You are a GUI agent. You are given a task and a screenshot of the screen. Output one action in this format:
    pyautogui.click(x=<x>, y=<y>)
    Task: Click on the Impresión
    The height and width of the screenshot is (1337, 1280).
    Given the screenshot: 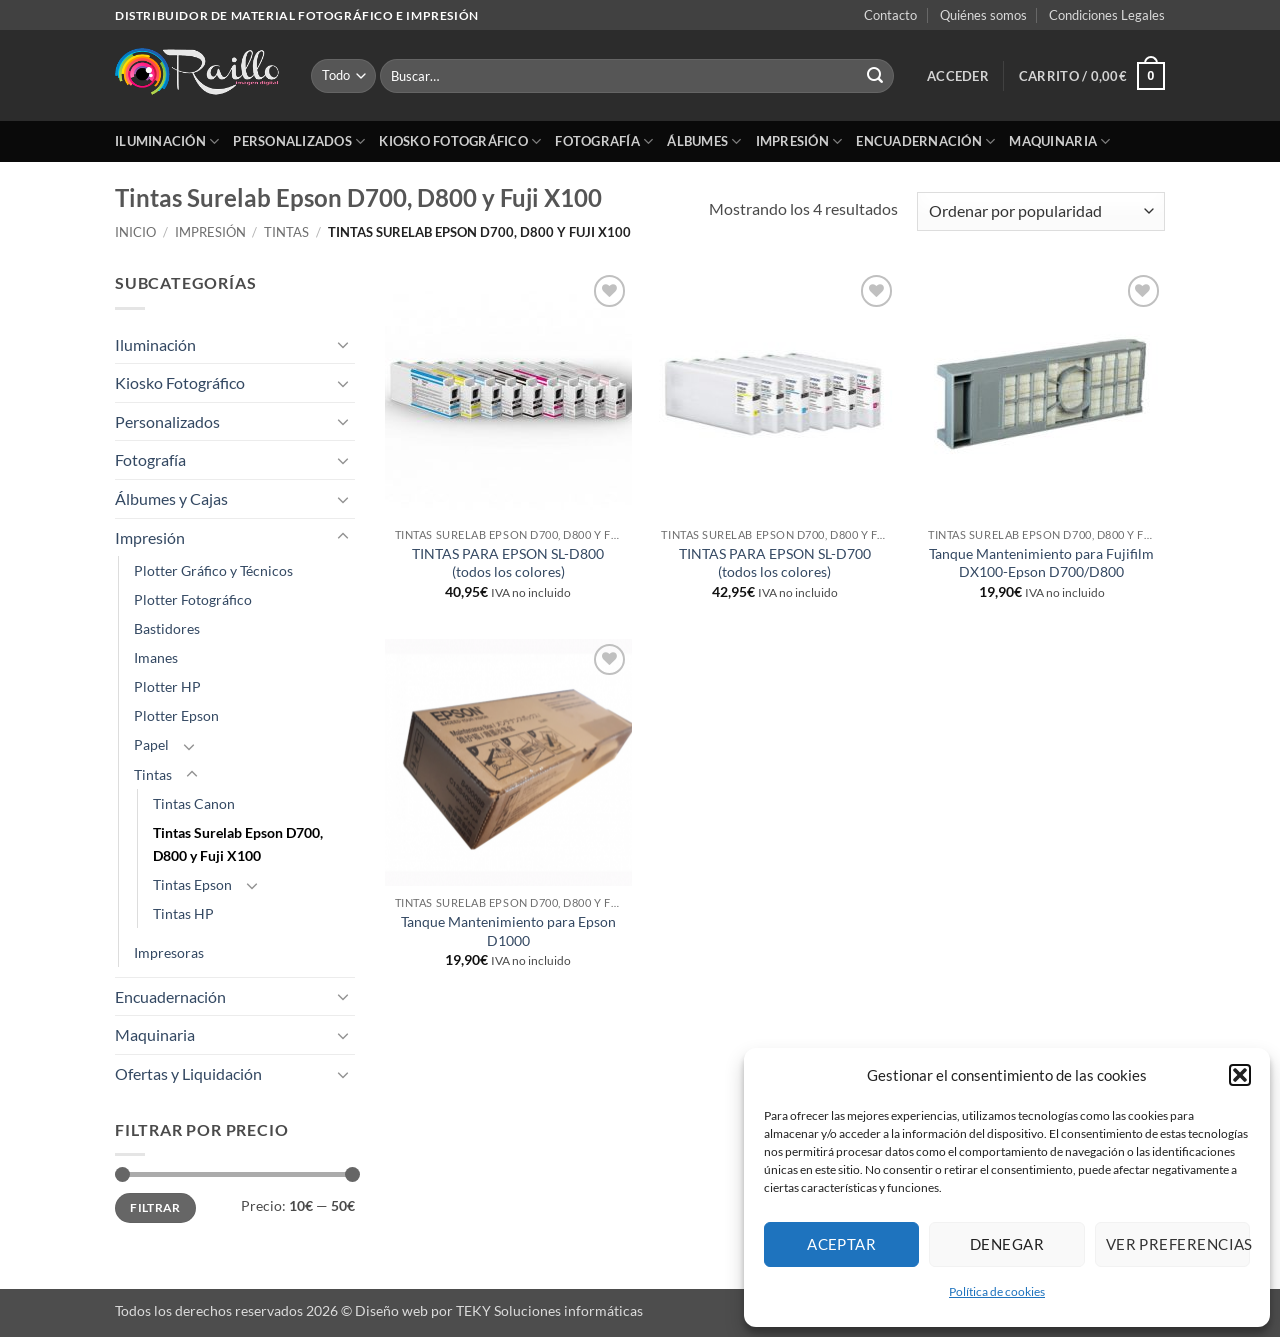 What is the action you would take?
    pyautogui.click(x=799, y=141)
    